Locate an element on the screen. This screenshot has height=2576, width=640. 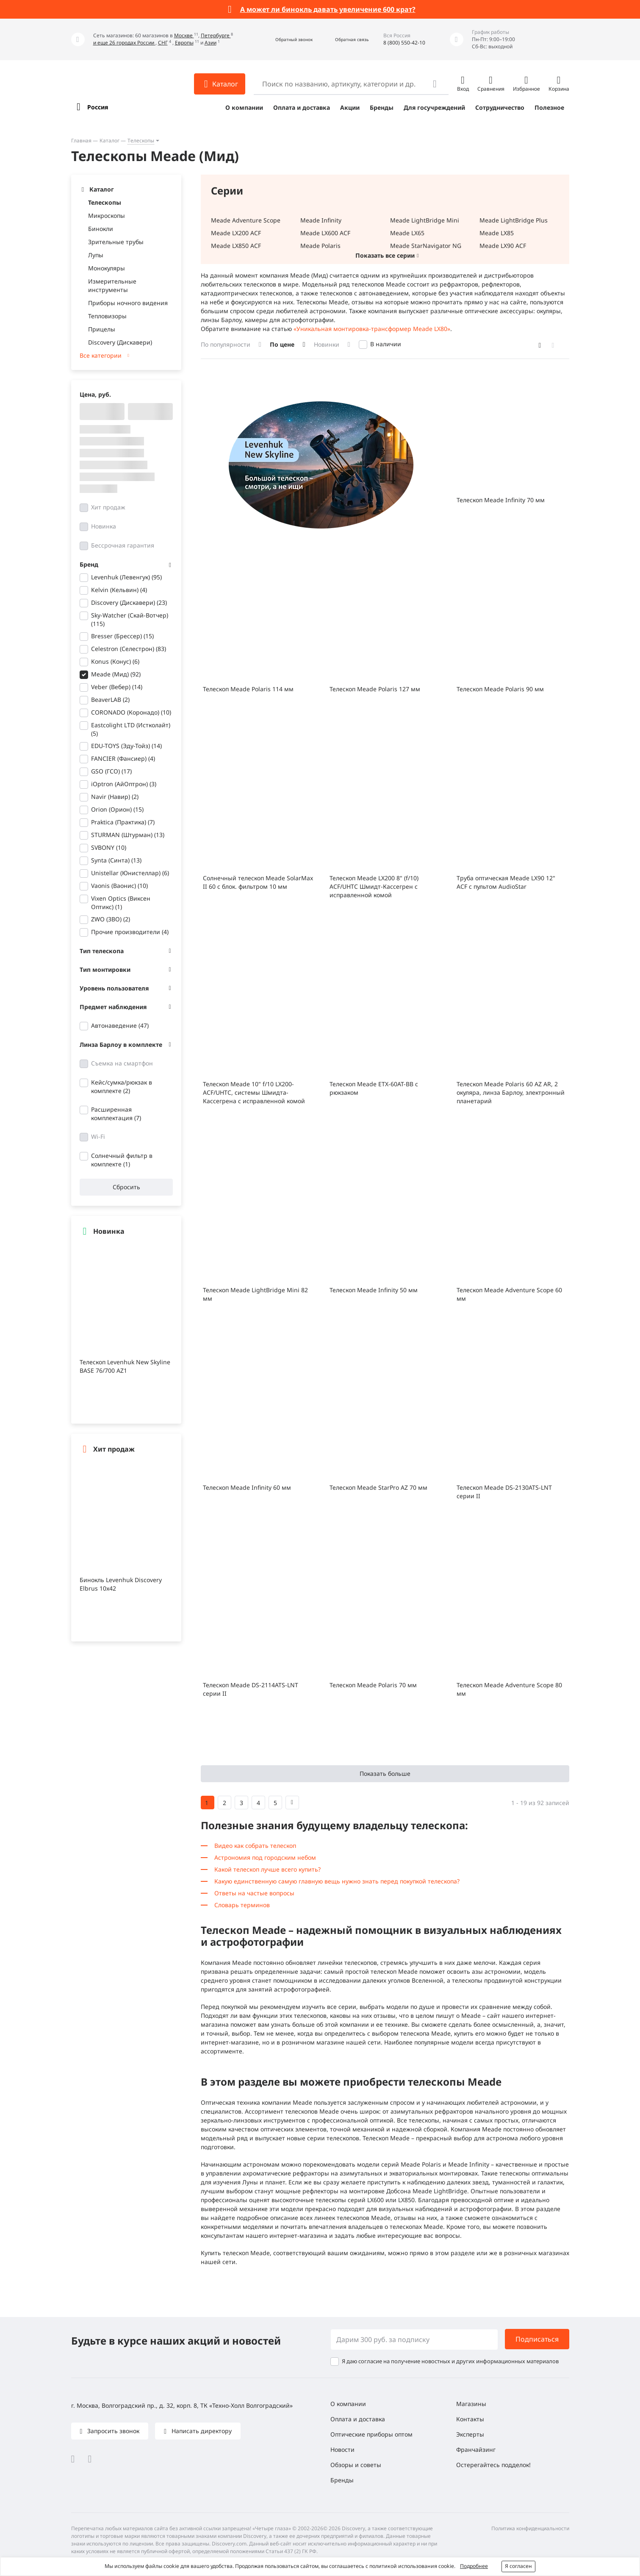
Discovery (Дискавери) is located at coordinates (120, 342).